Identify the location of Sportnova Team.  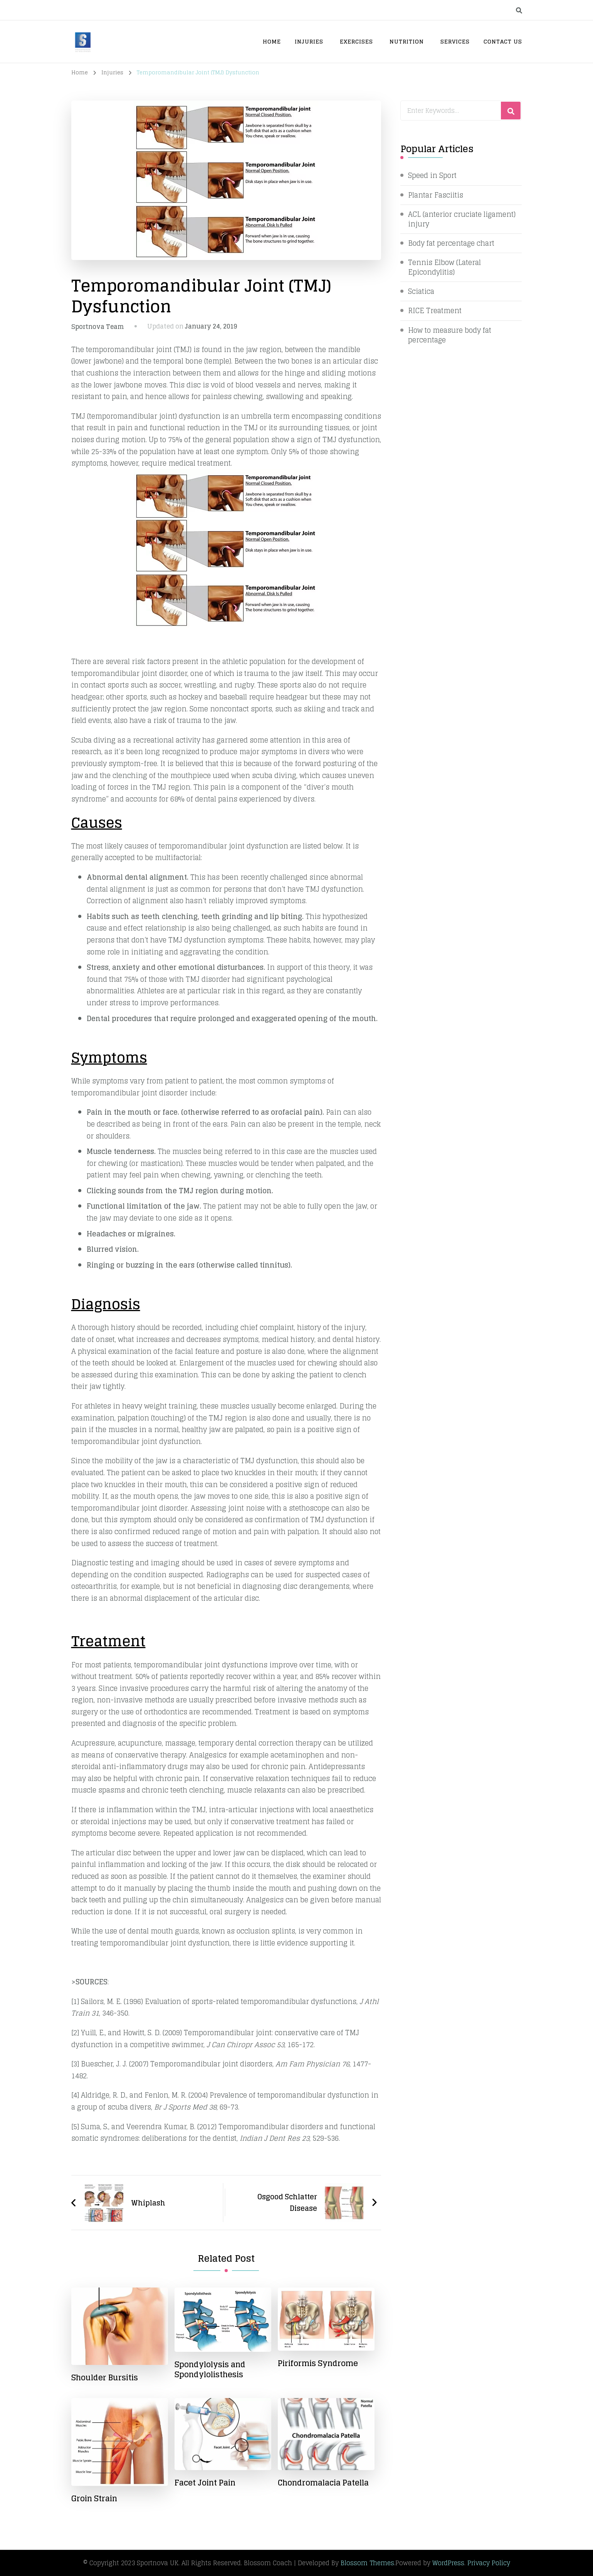
(97, 326).